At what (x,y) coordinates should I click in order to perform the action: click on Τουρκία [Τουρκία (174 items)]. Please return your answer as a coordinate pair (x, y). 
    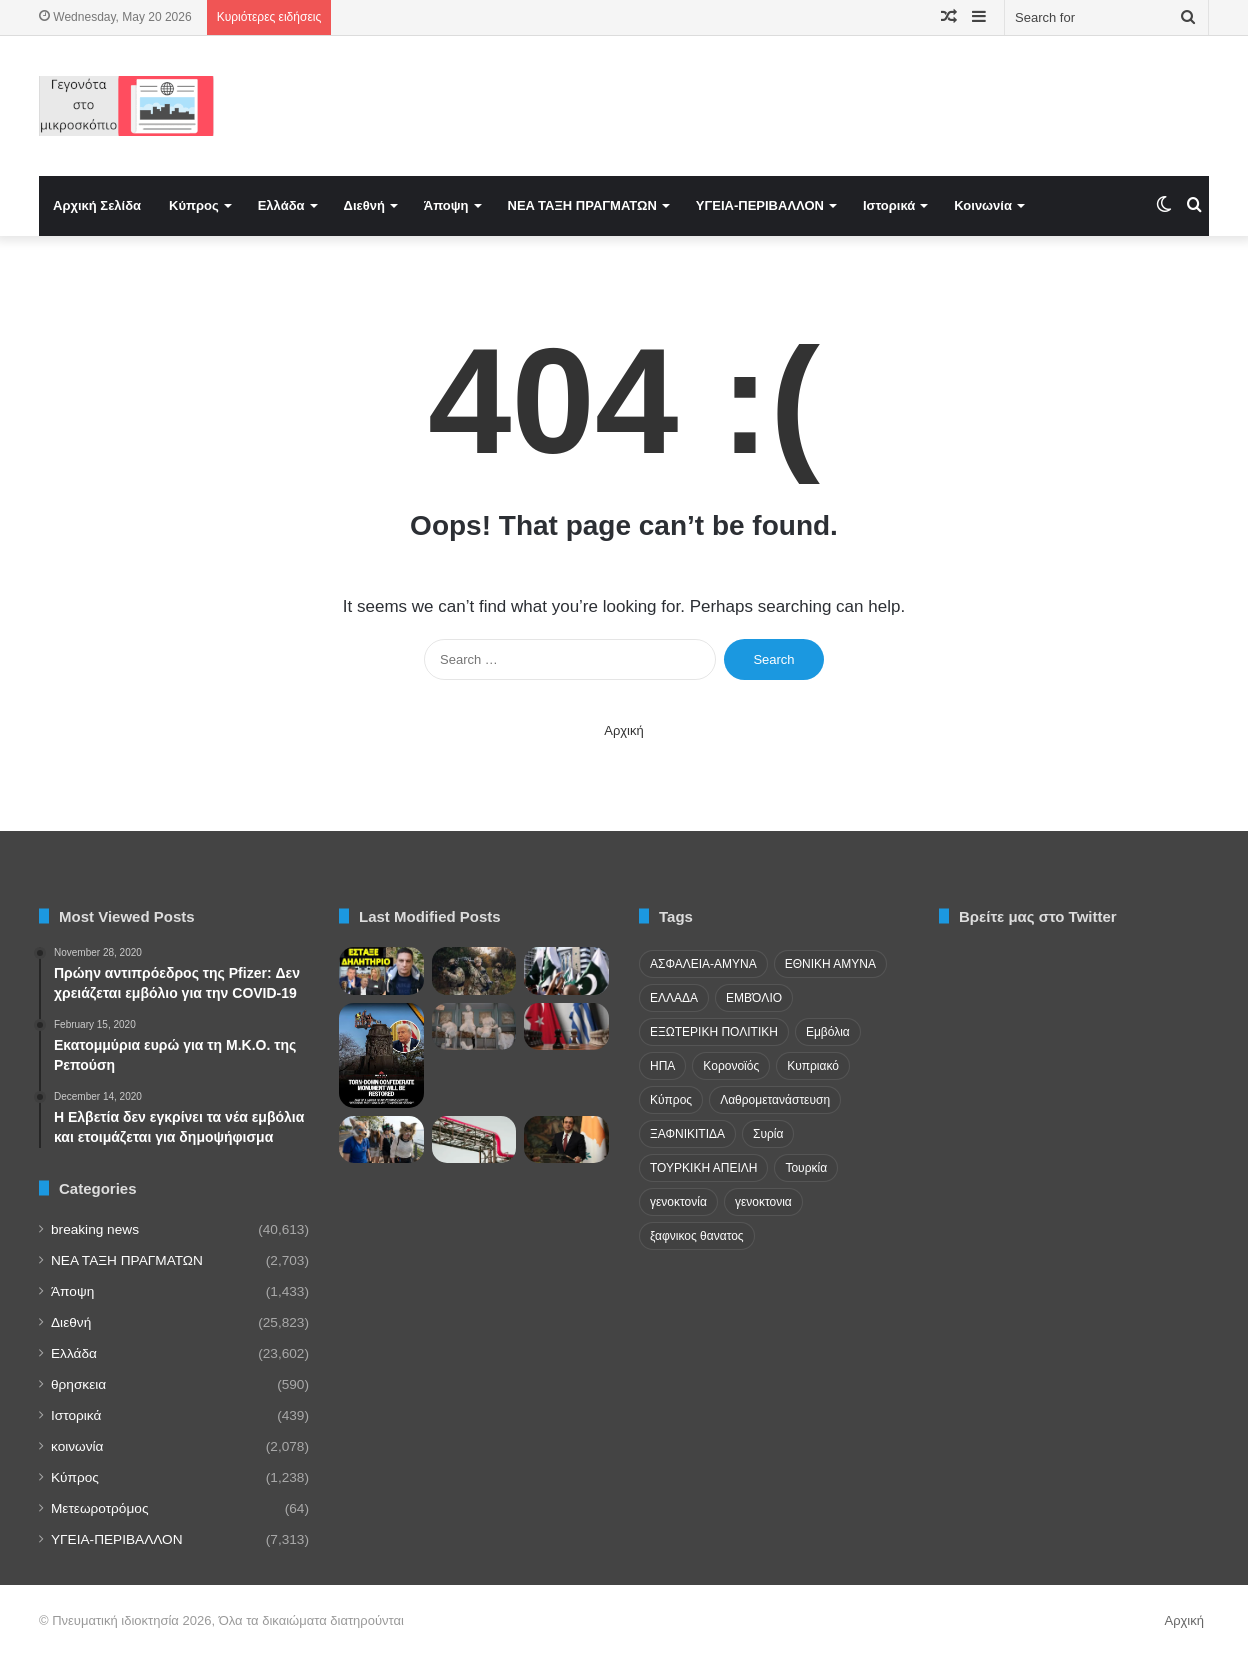
    Looking at the image, I should click on (806, 1168).